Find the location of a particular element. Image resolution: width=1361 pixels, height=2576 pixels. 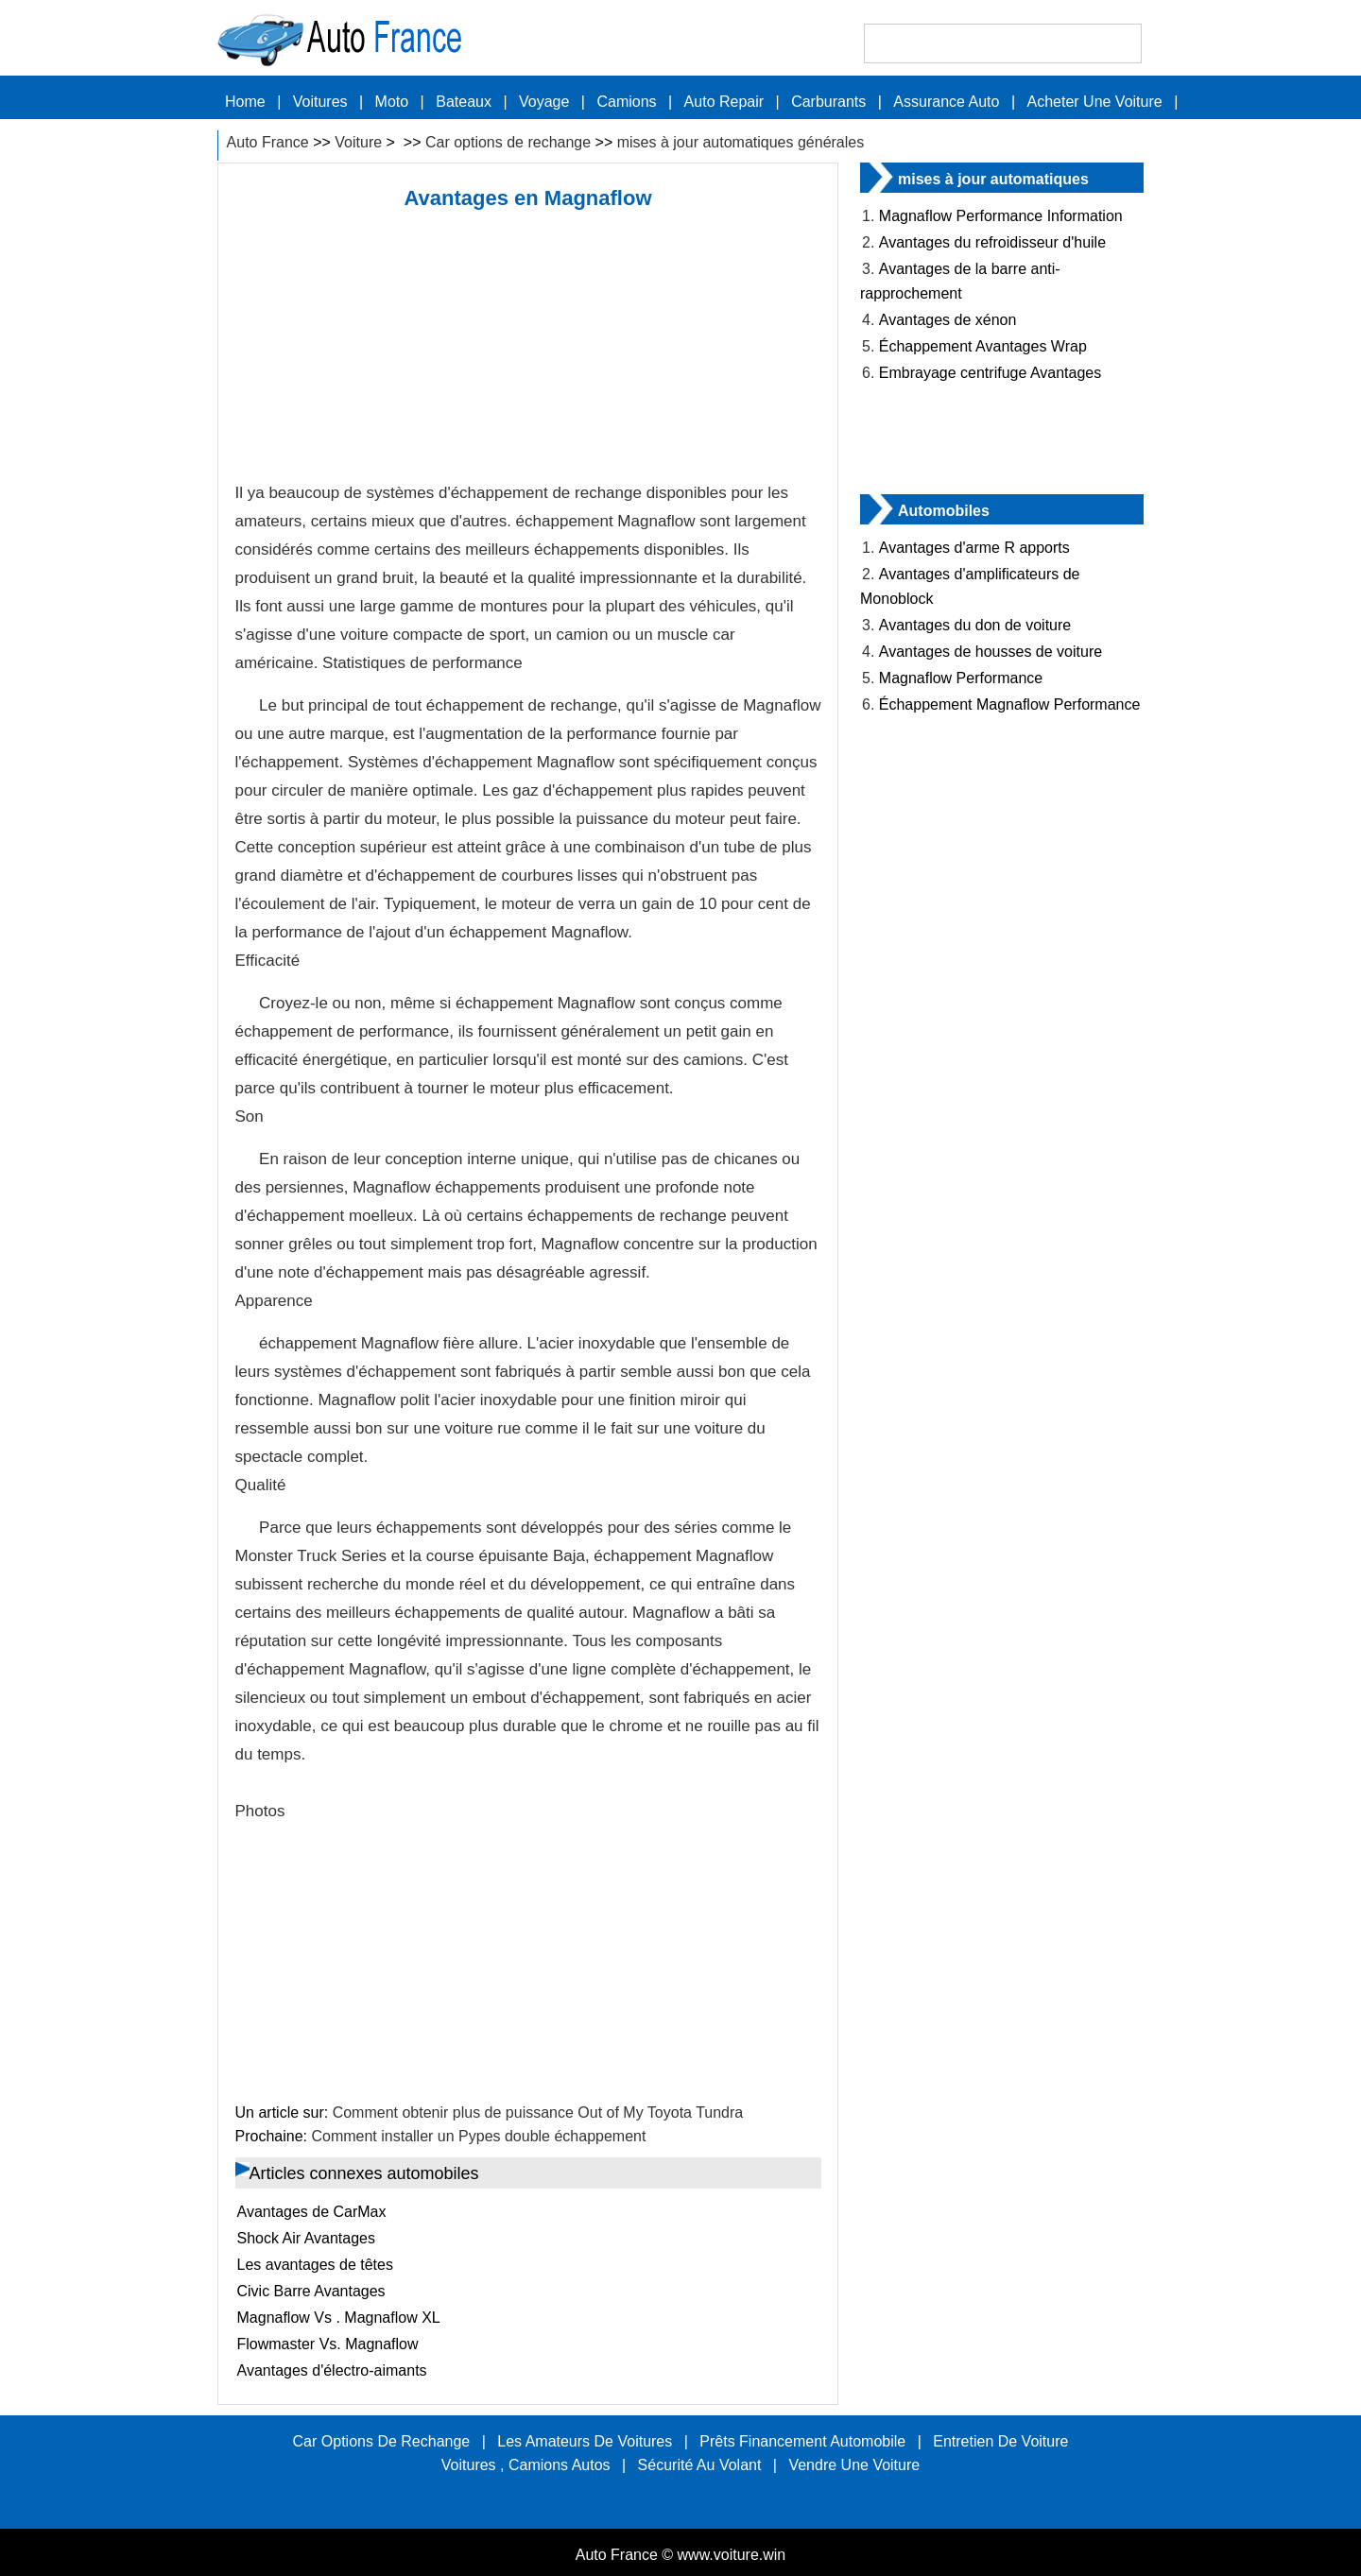

Auto France is located at coordinates (268, 142).